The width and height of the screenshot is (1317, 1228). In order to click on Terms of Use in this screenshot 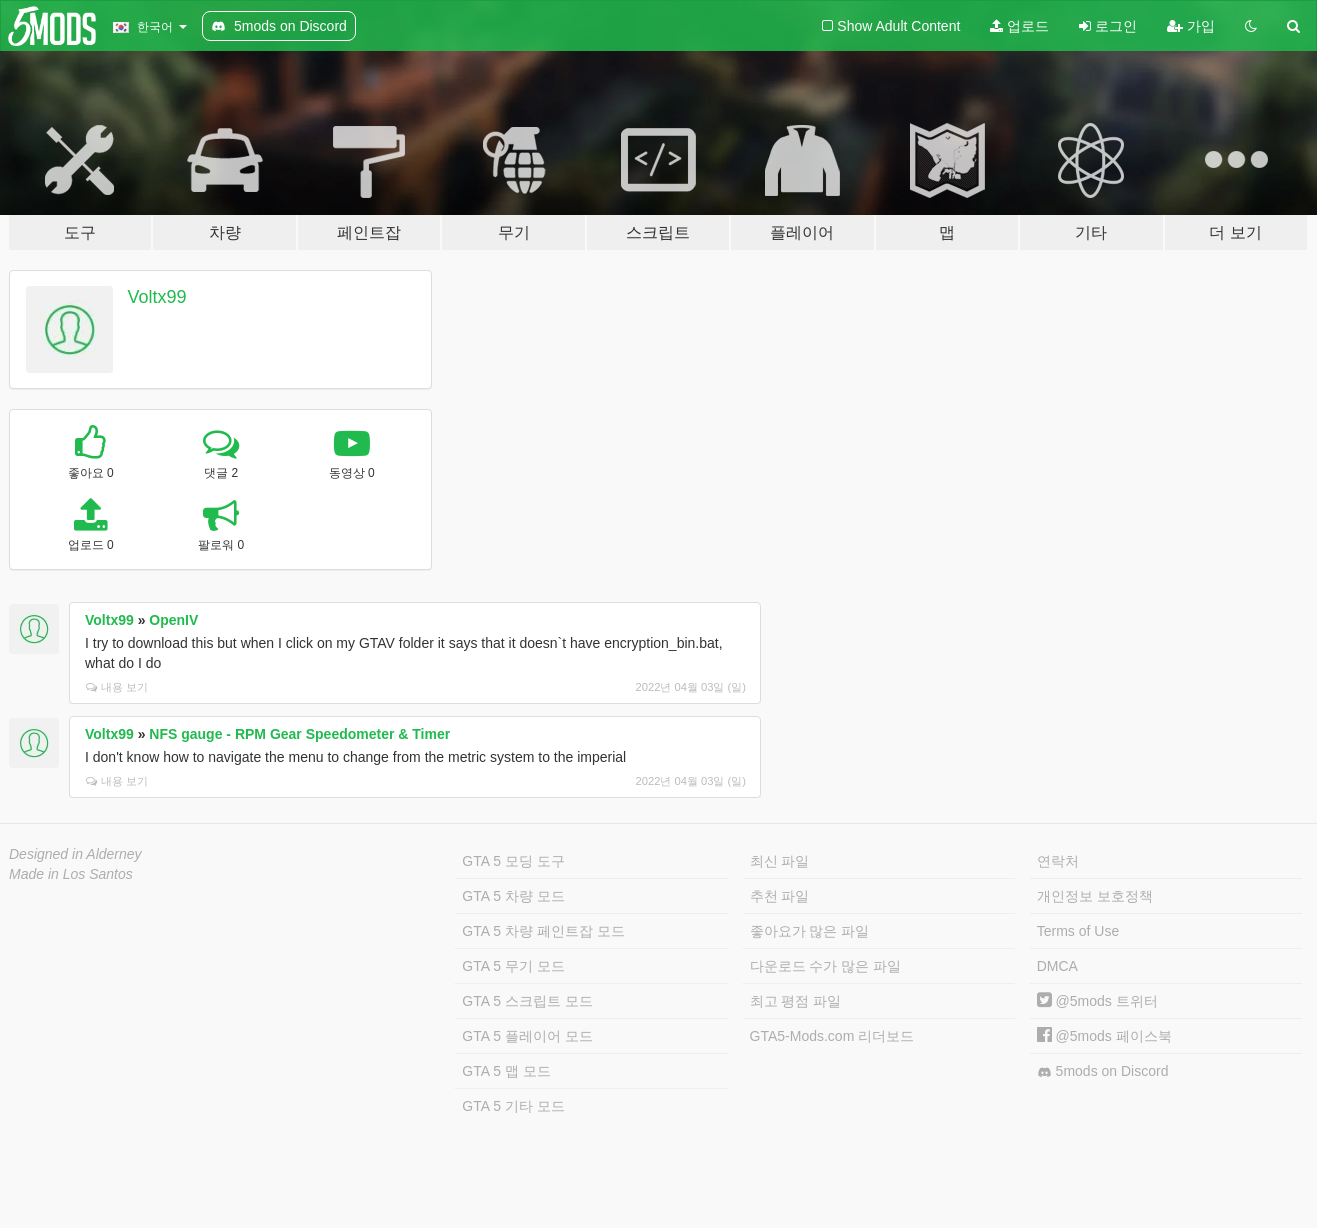, I will do `click(1078, 931)`.